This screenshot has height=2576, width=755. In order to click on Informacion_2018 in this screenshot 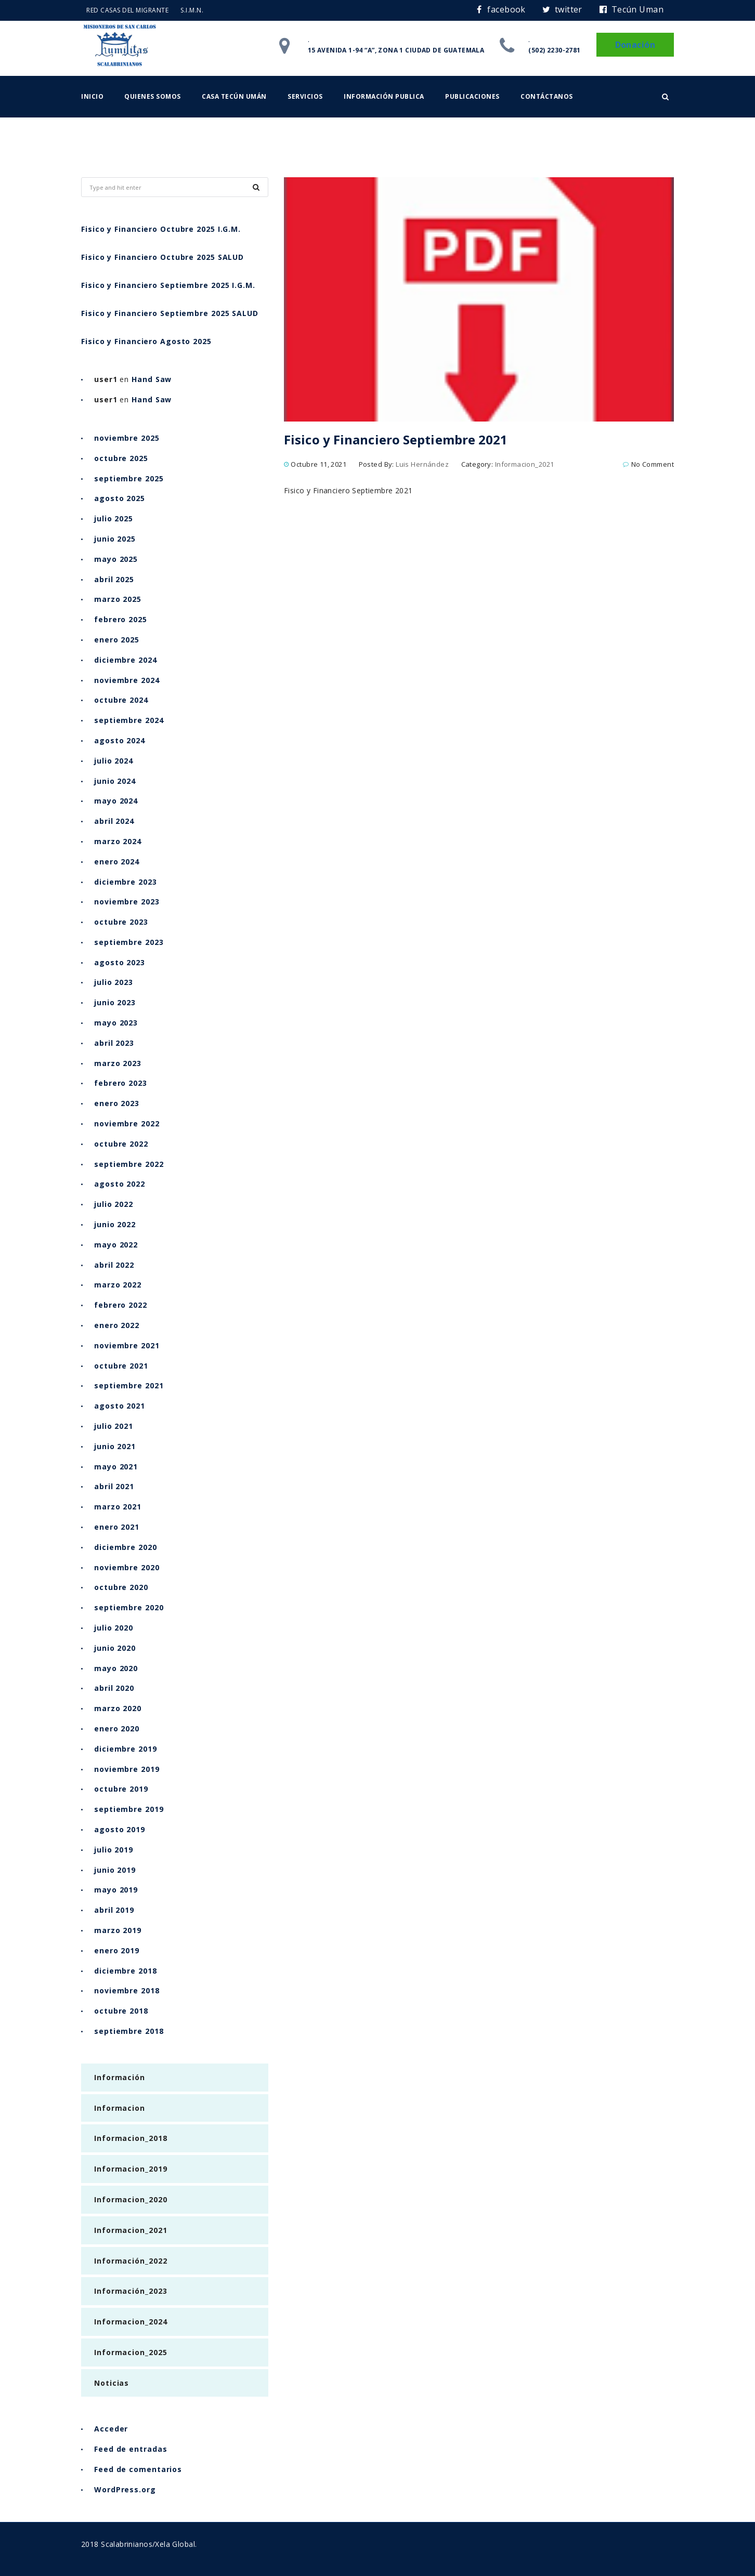, I will do `click(130, 2138)`.